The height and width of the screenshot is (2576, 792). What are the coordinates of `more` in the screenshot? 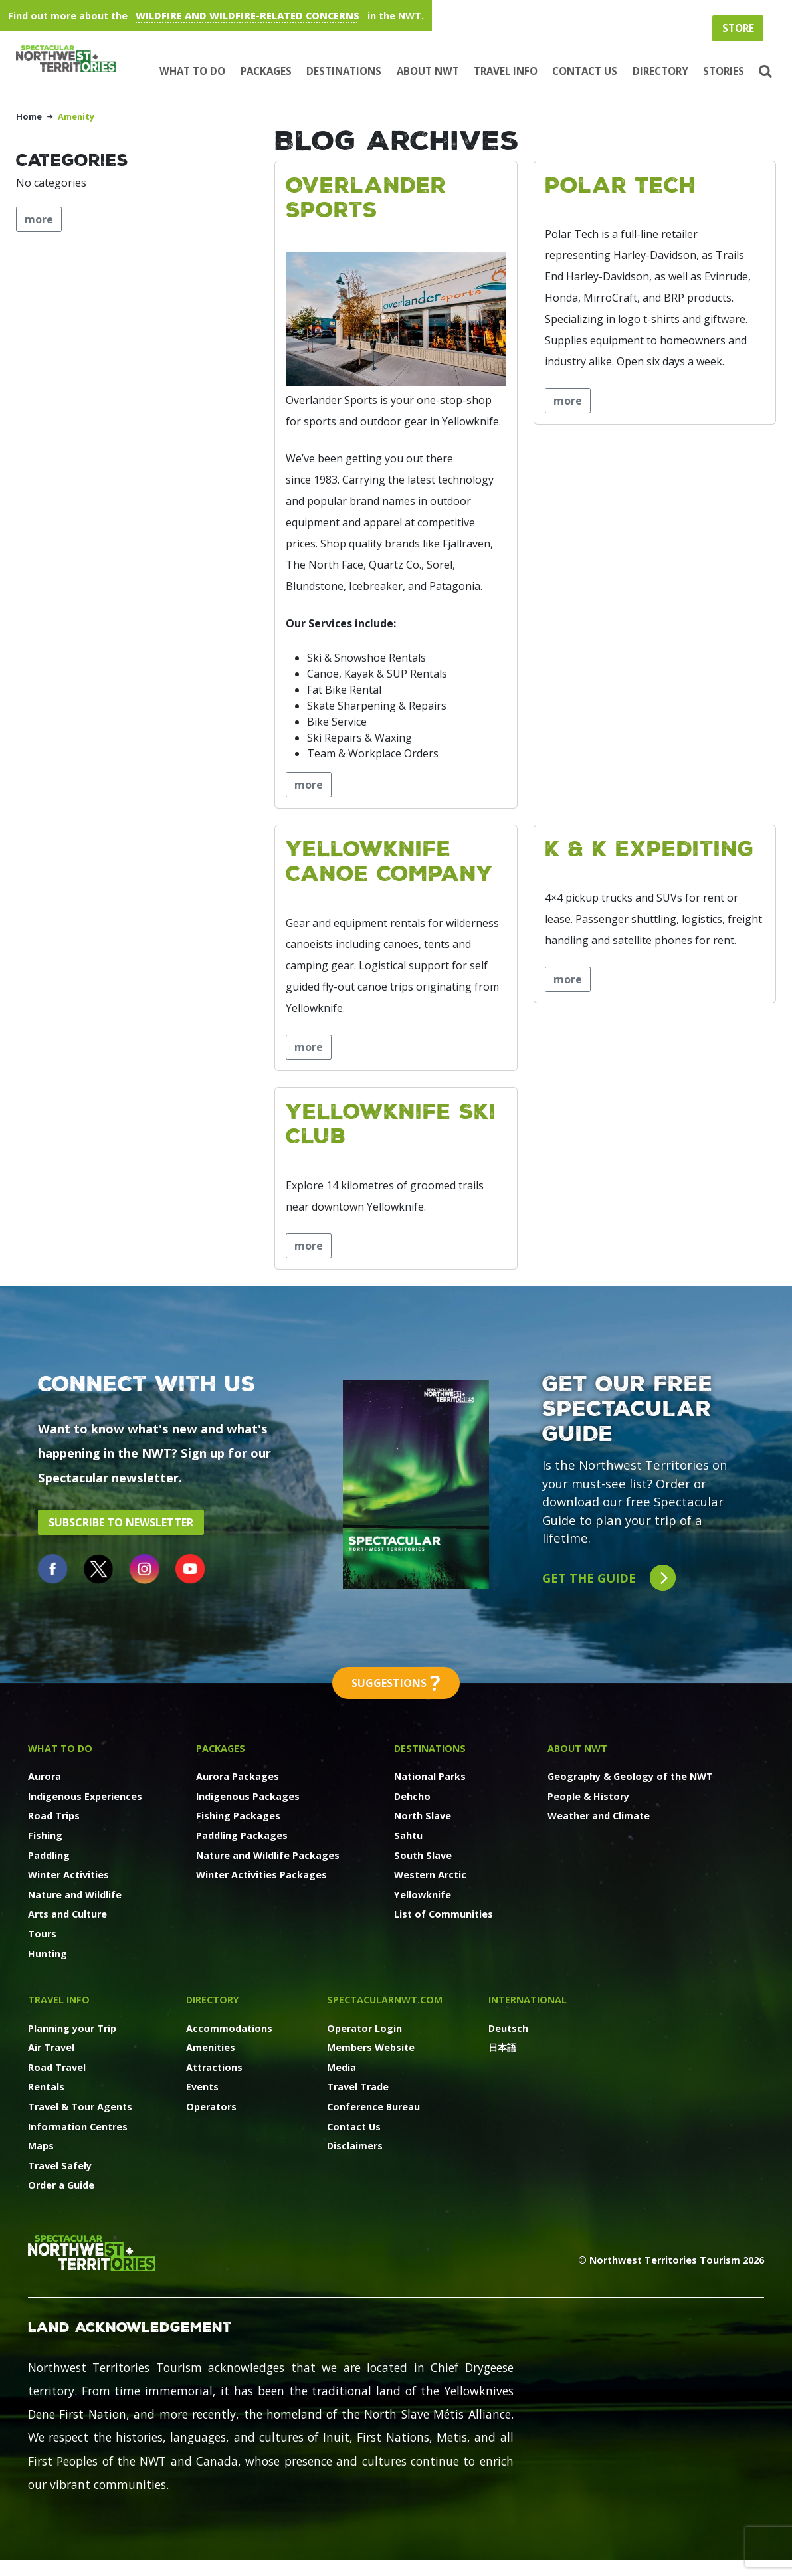 It's located at (308, 784).